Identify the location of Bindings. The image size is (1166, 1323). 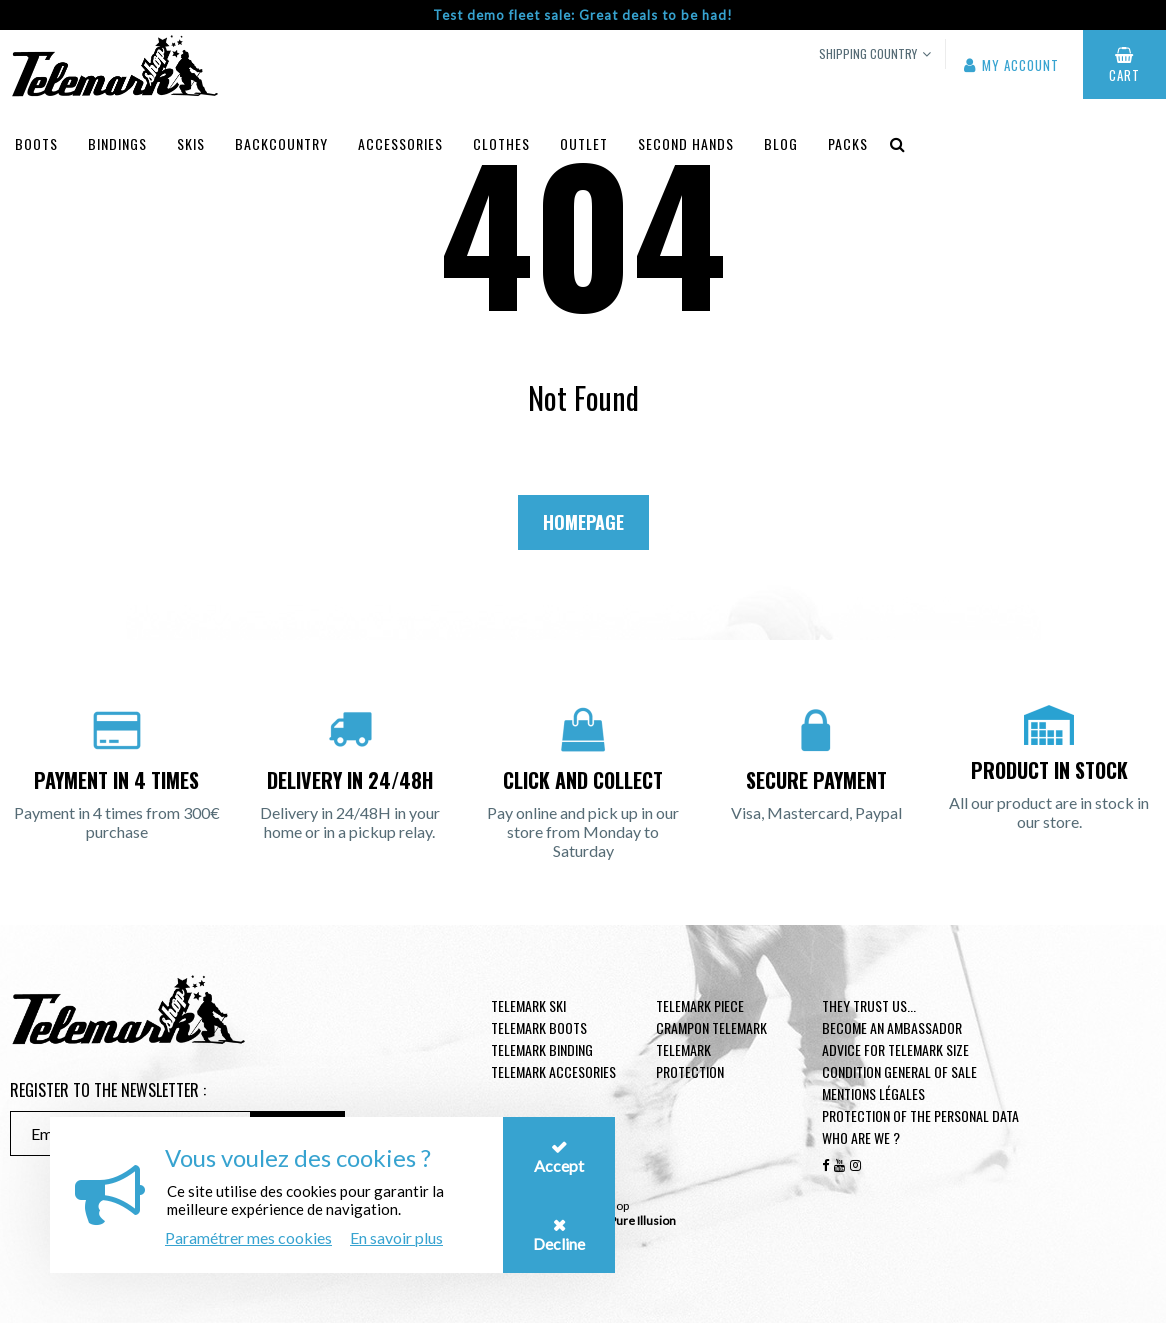
(117, 143).